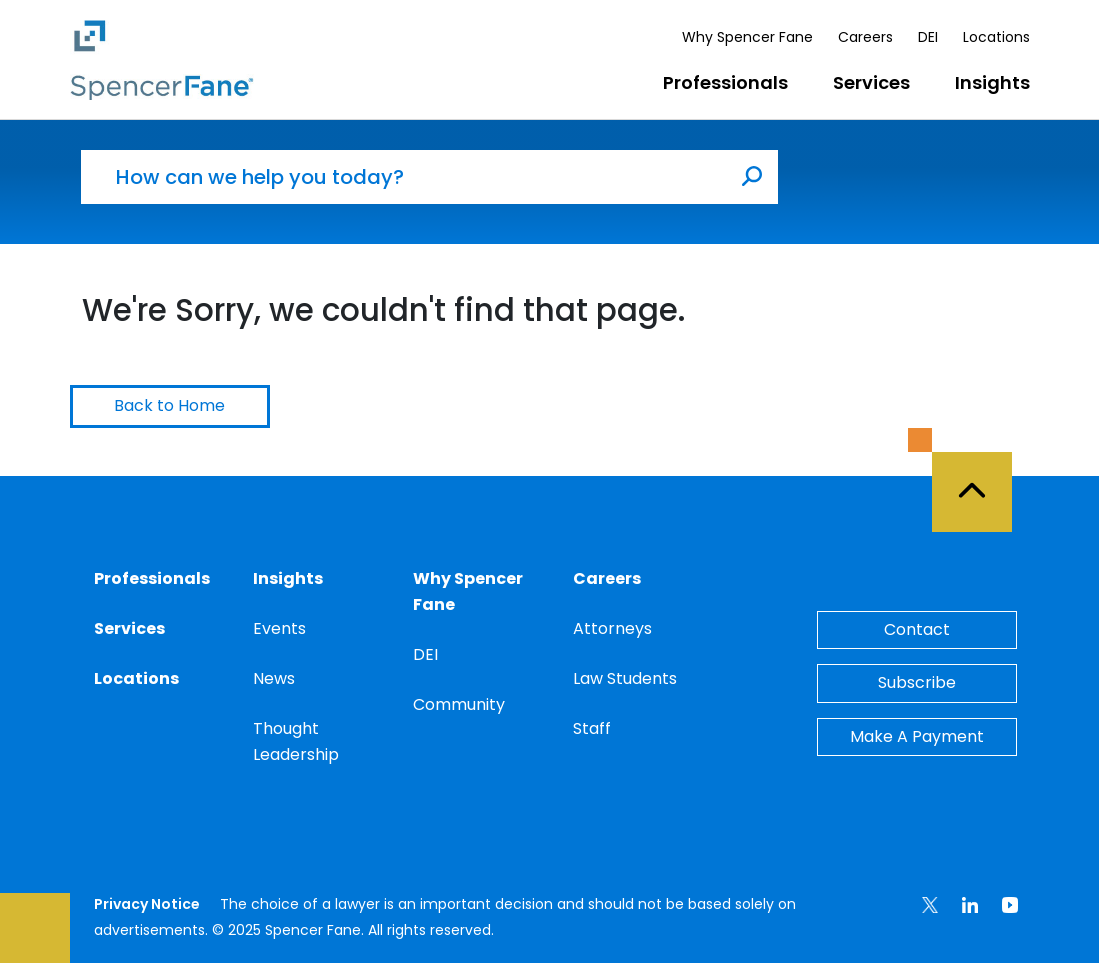 The width and height of the screenshot is (1099, 963). I want to click on Back to Home, so click(169, 405).